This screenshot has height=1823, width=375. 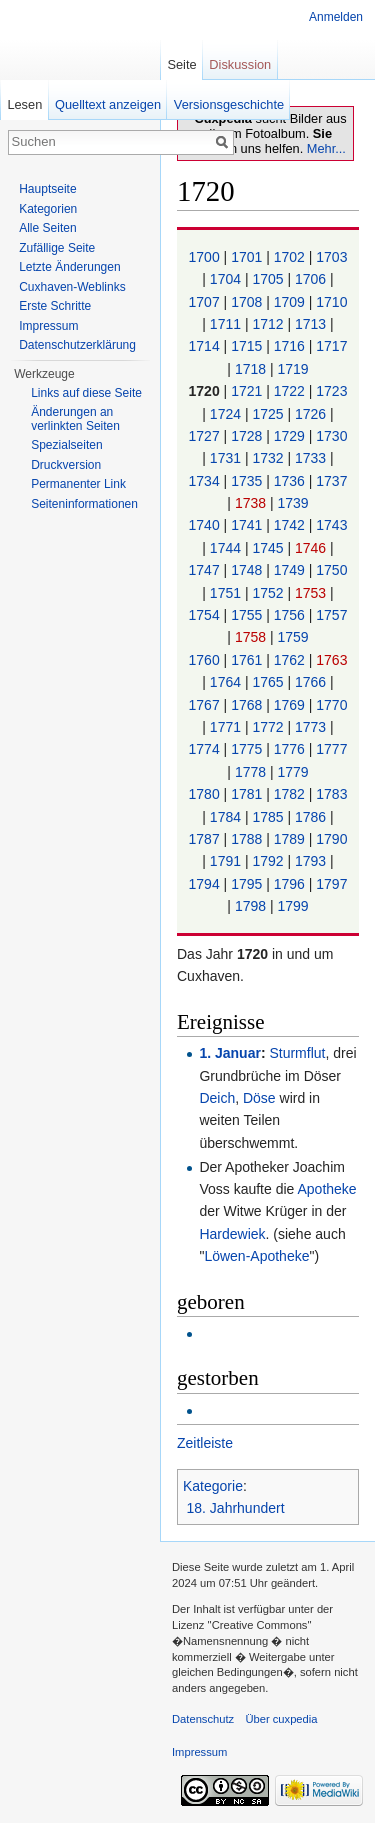 What do you see at coordinates (252, 772) in the screenshot?
I see `1778` at bounding box center [252, 772].